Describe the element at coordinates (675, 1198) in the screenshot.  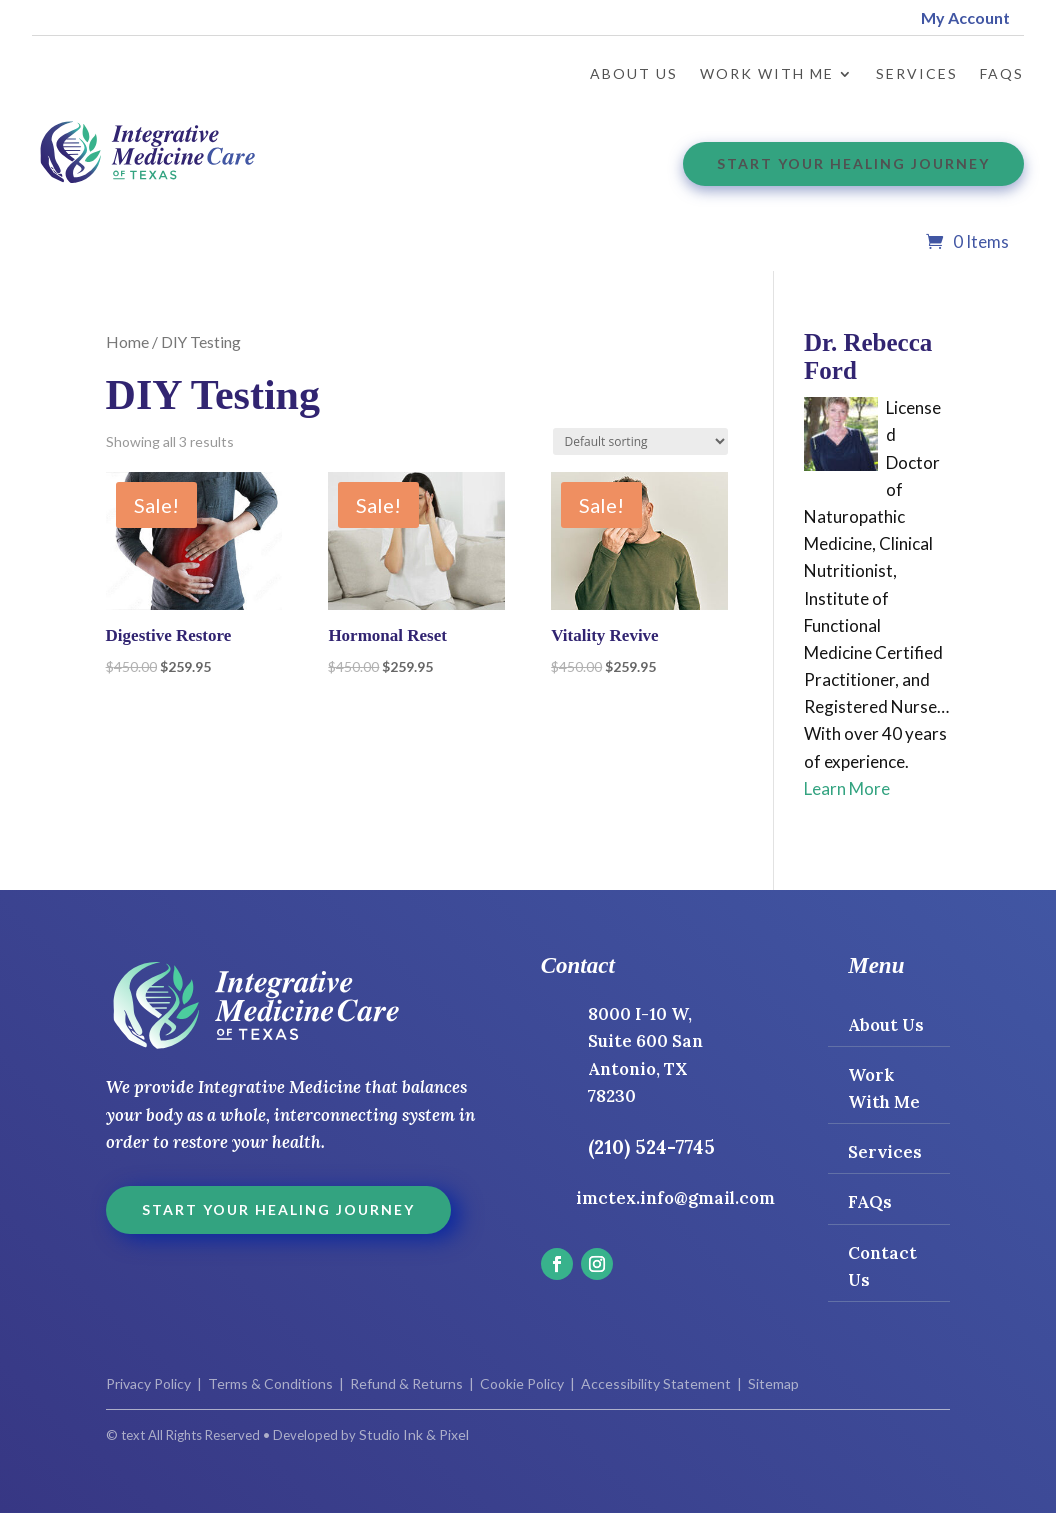
I see `imctex.info@gmail.com` at that location.